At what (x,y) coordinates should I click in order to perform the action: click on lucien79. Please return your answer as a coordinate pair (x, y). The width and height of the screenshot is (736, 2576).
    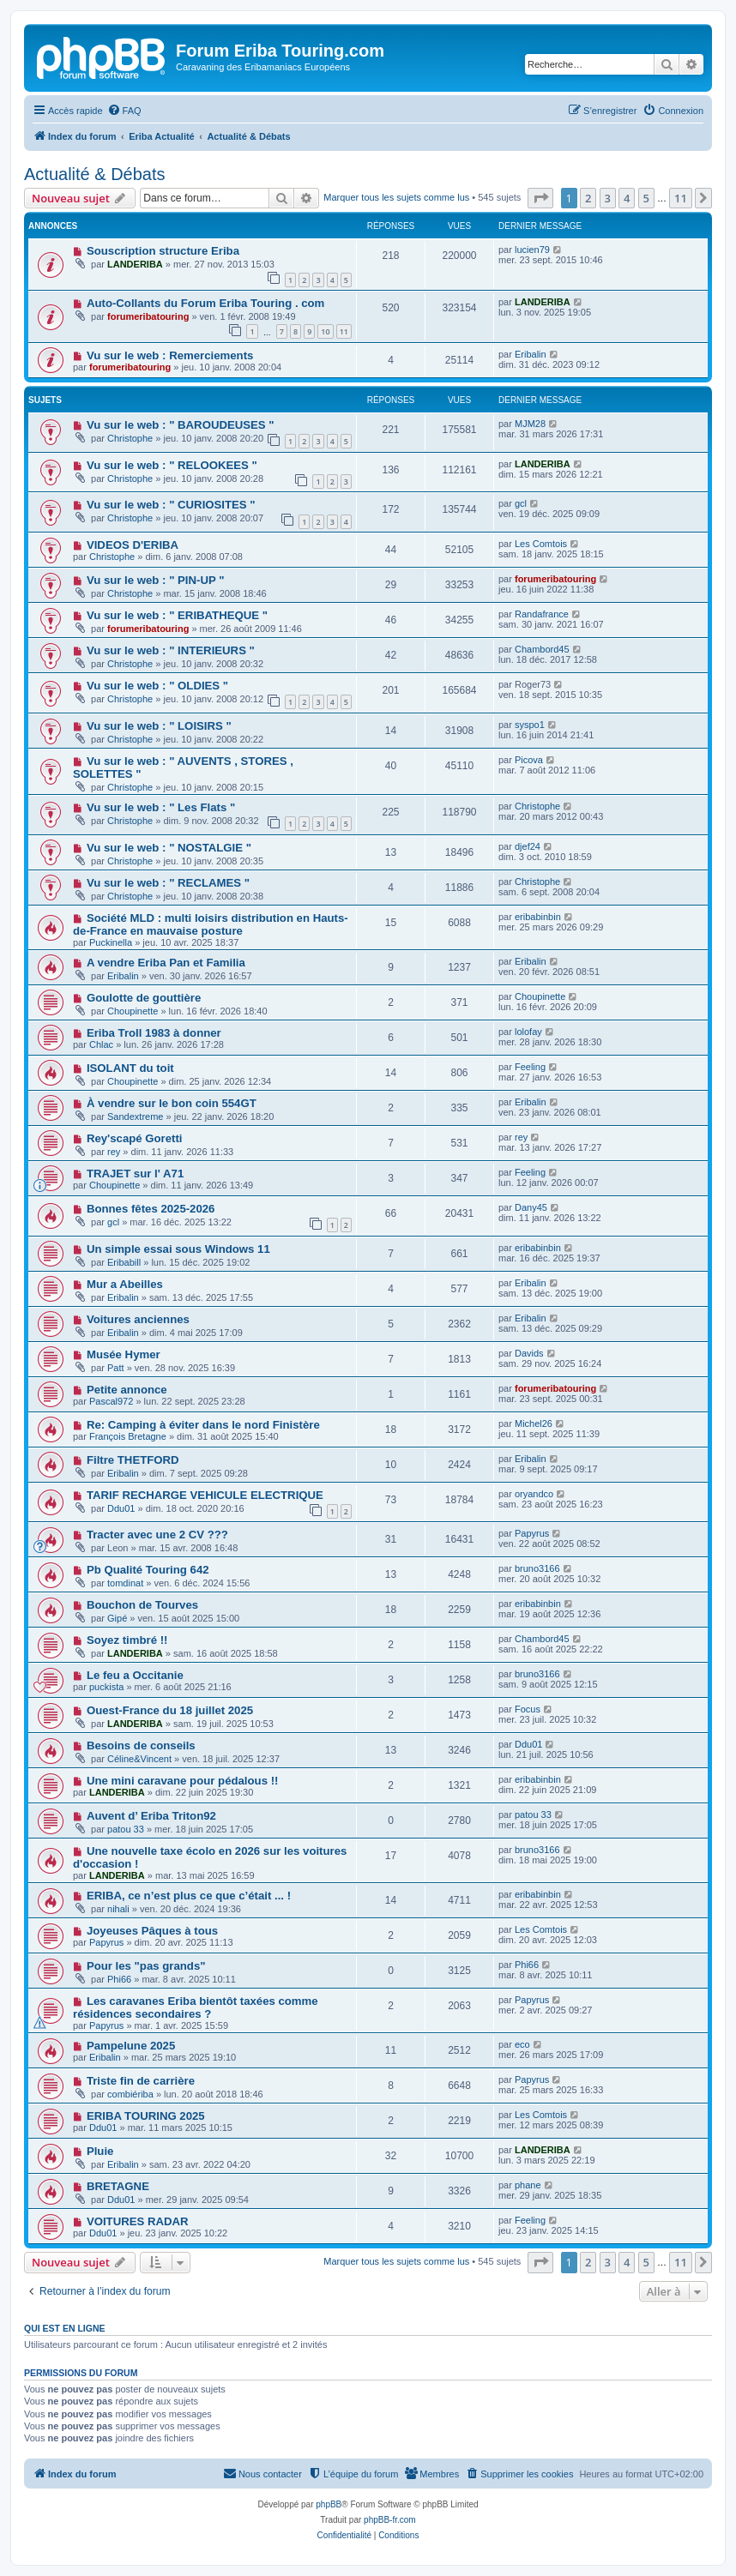
    Looking at the image, I should click on (532, 249).